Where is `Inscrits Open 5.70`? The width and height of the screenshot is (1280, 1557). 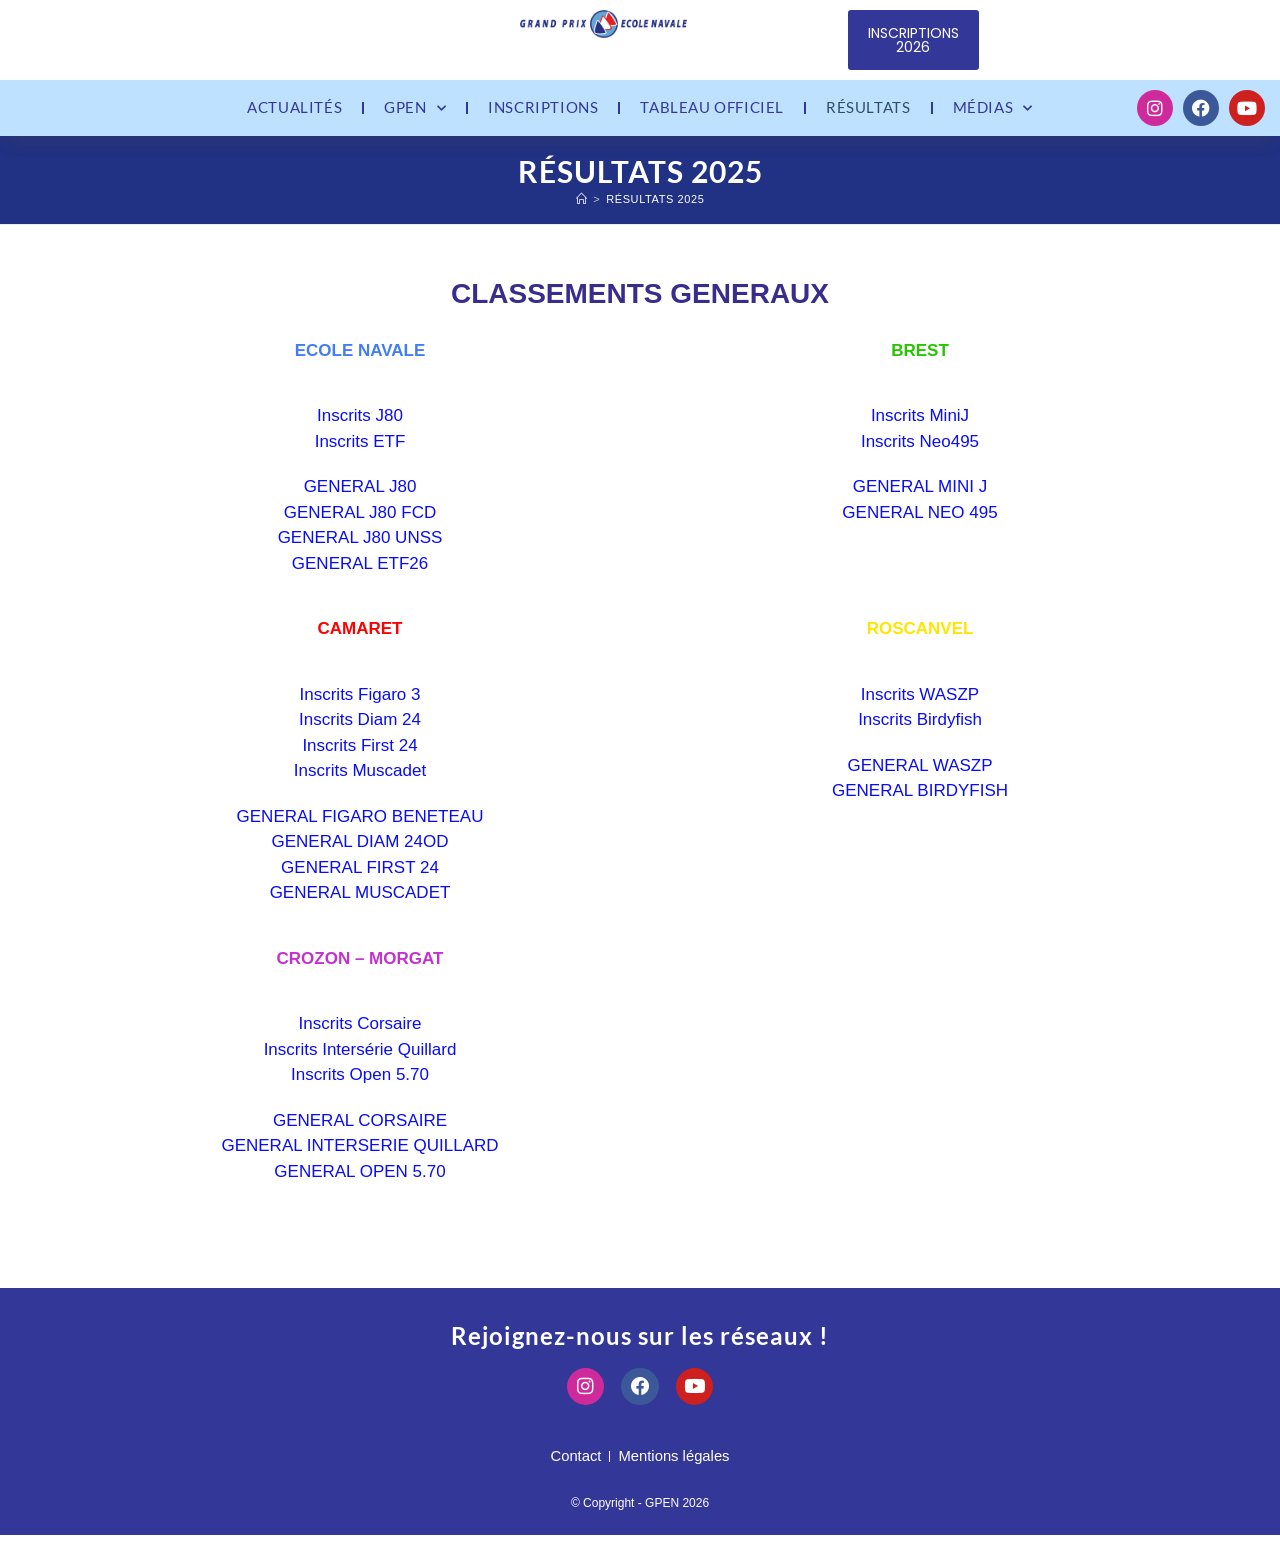
Inscrits Open 5.70 is located at coordinates (360, 1089).